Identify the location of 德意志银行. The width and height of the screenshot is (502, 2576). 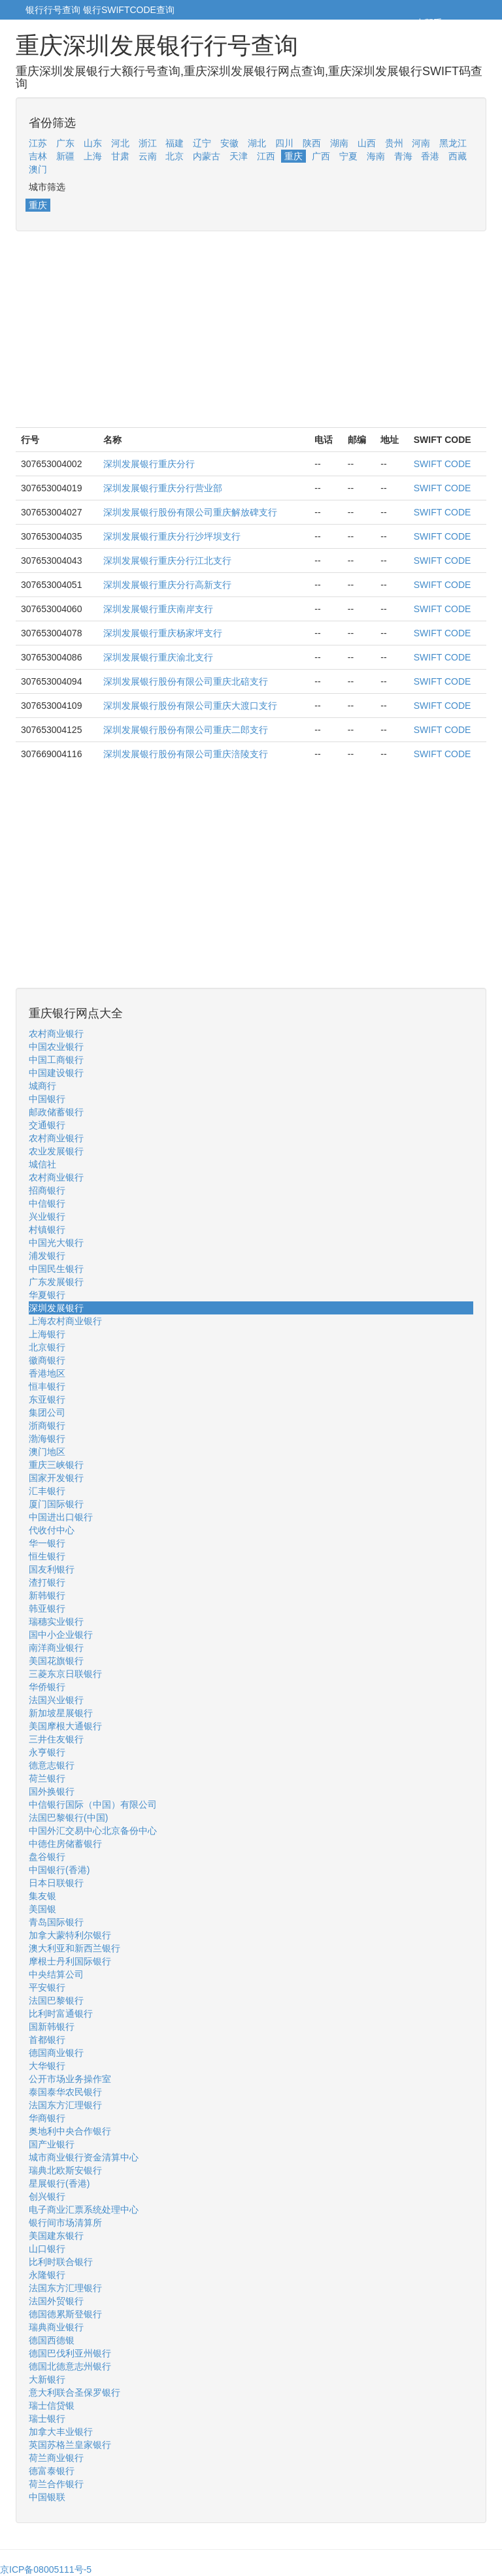
(52, 1765).